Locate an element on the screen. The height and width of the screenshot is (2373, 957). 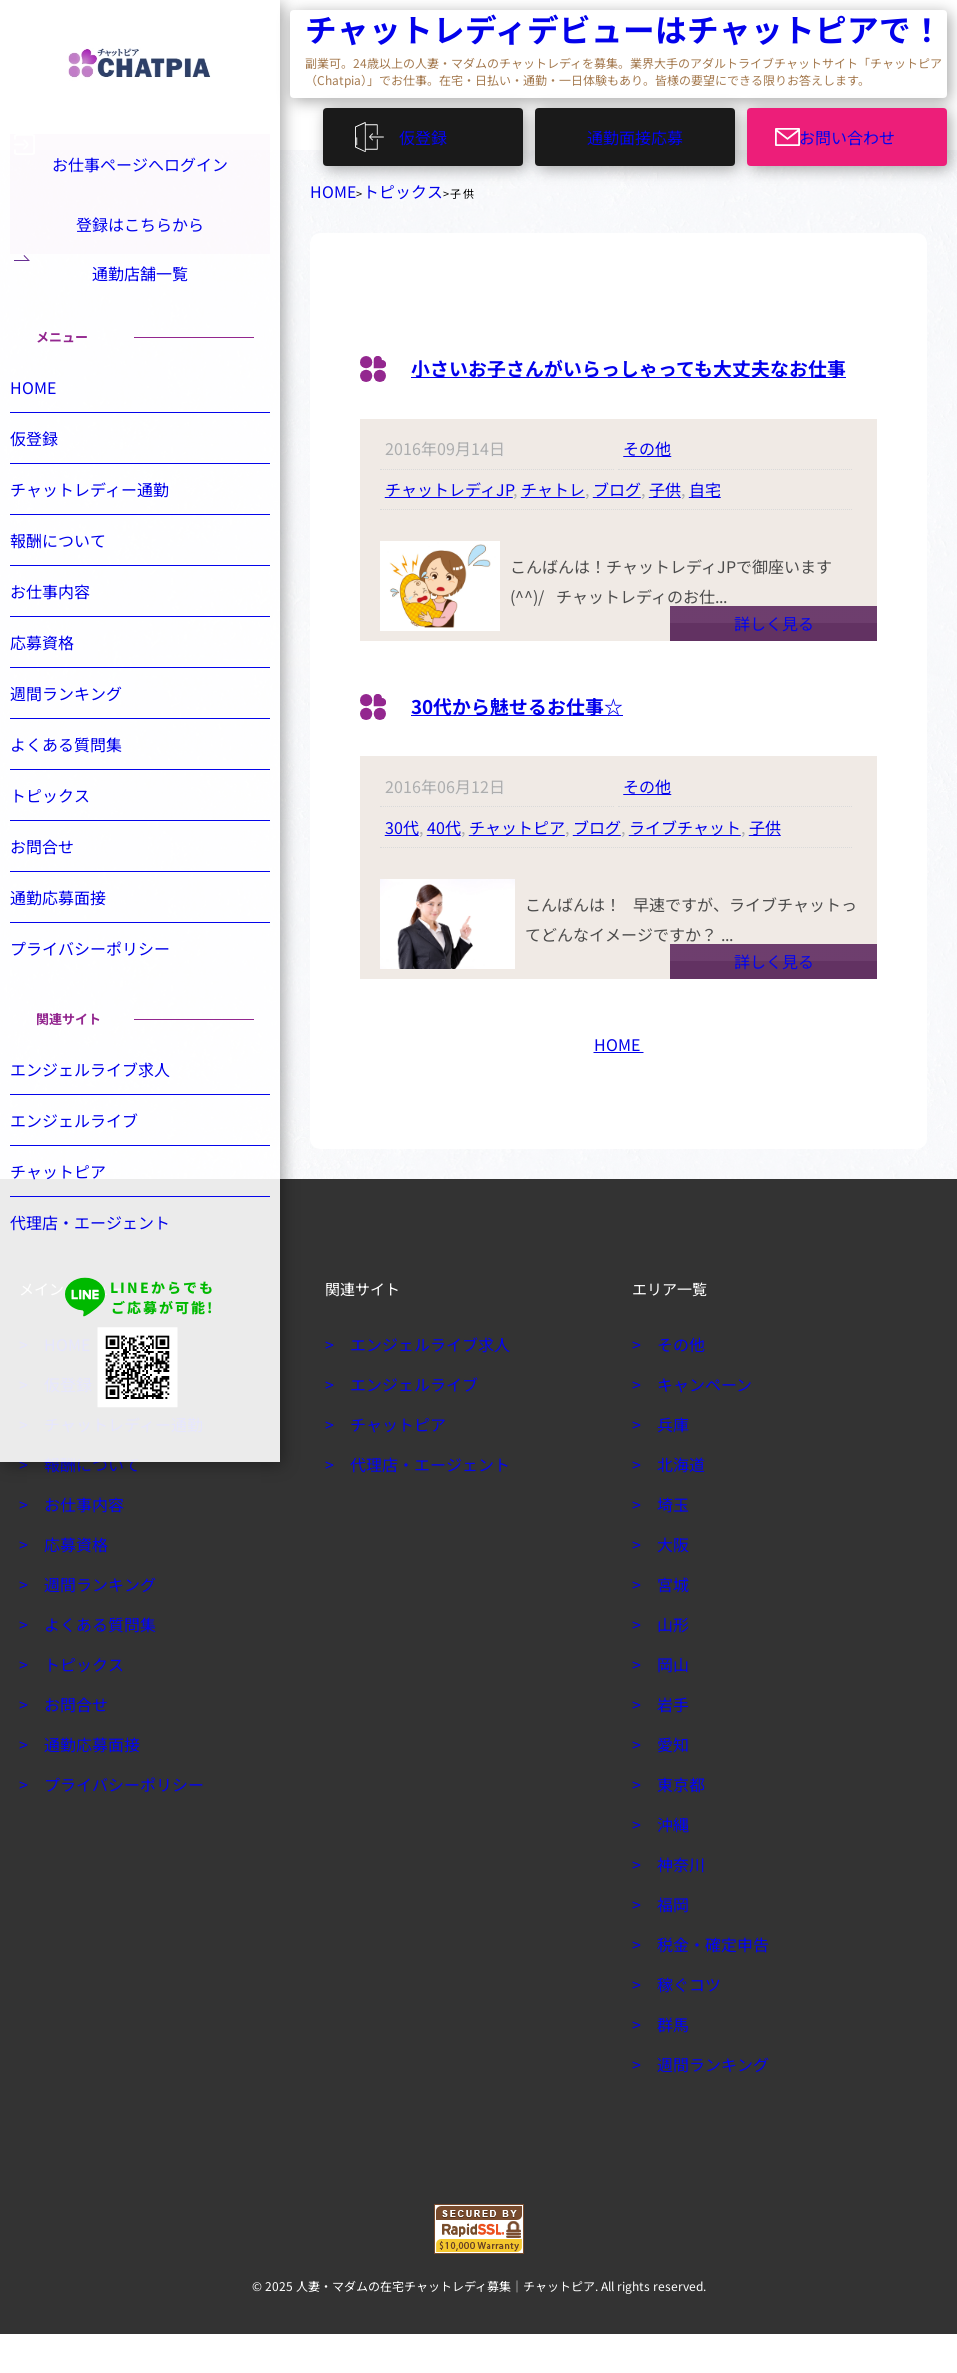
登録はこちらから is located at coordinates (140, 229).